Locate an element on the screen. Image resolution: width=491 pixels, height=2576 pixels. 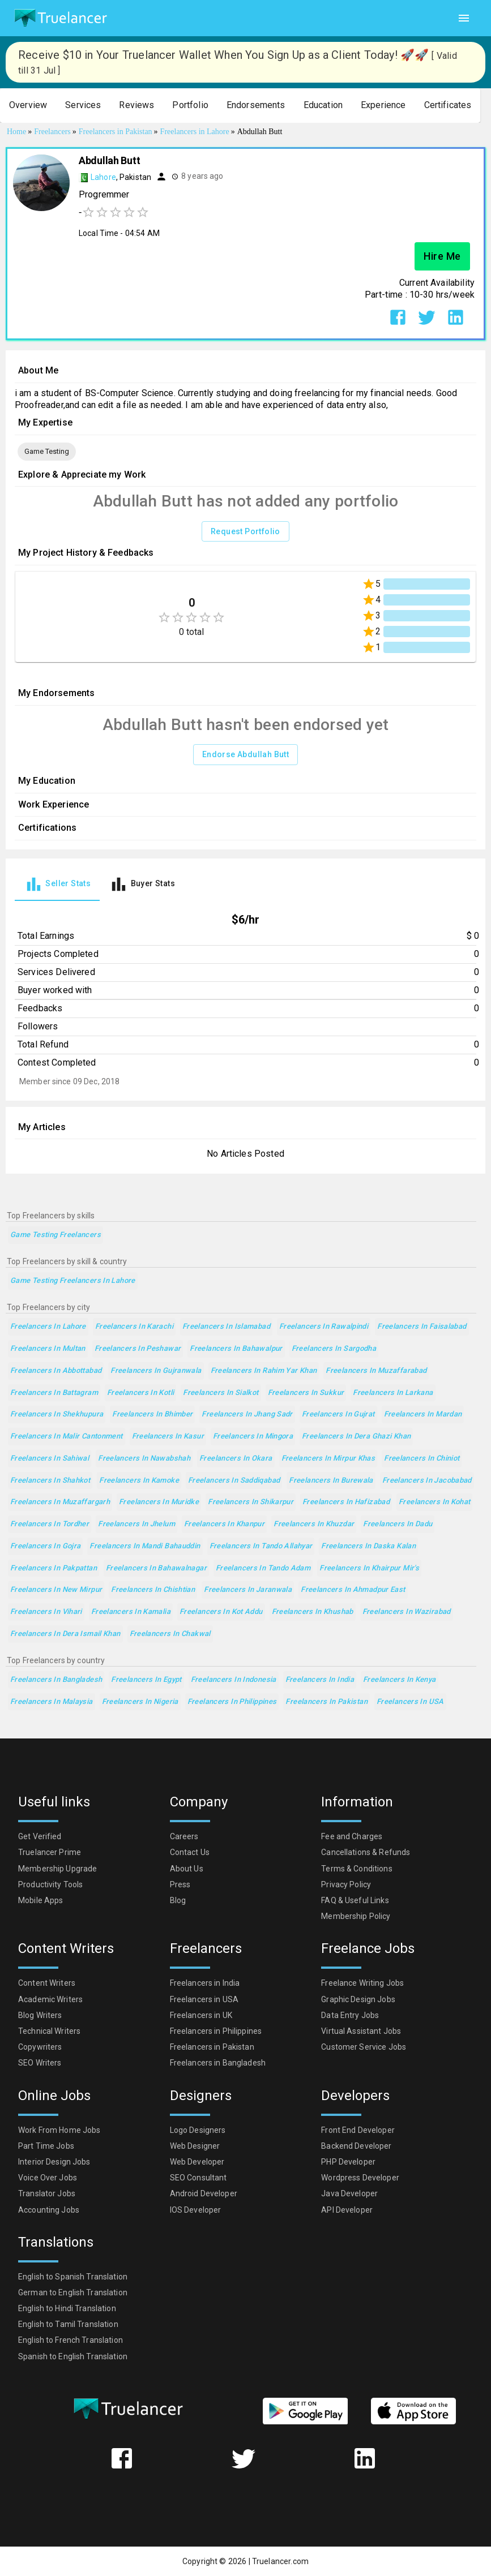
Game Testing Freelancers is located at coordinates (55, 1235).